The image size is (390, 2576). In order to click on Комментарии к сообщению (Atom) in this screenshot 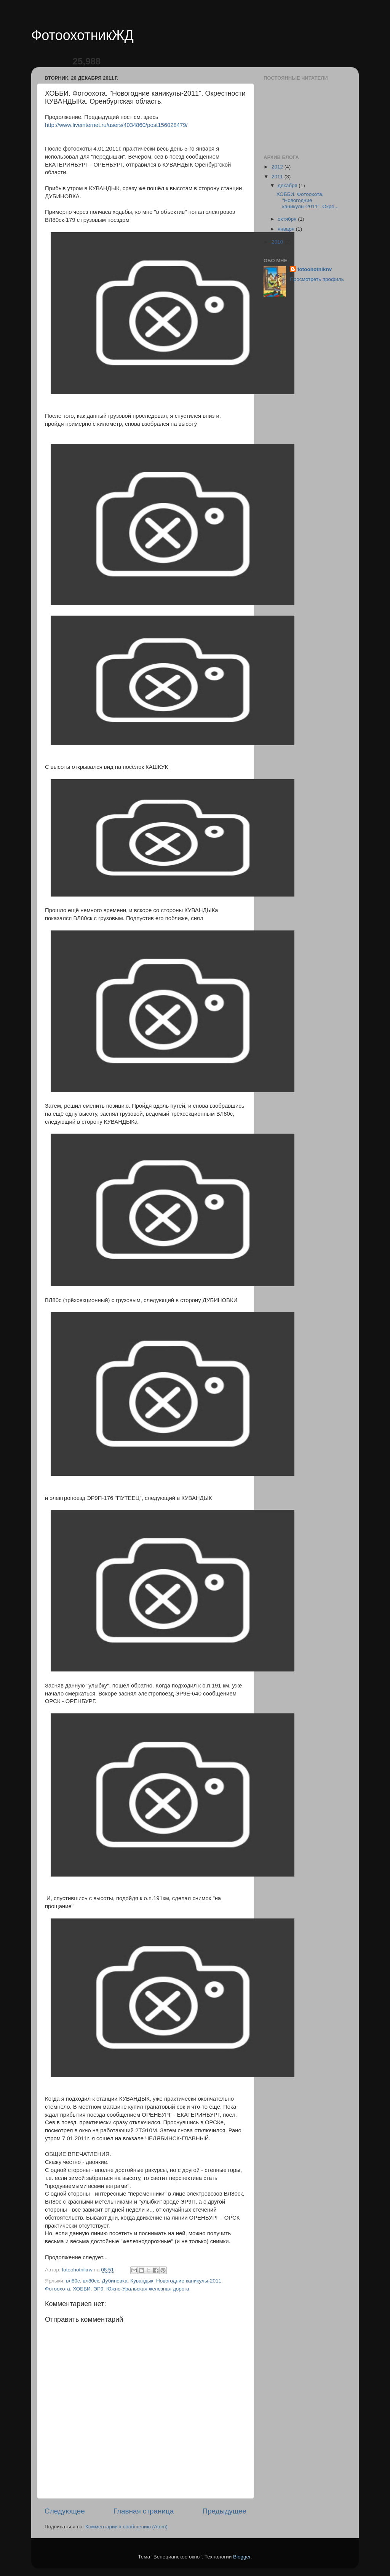, I will do `click(126, 2526)`.